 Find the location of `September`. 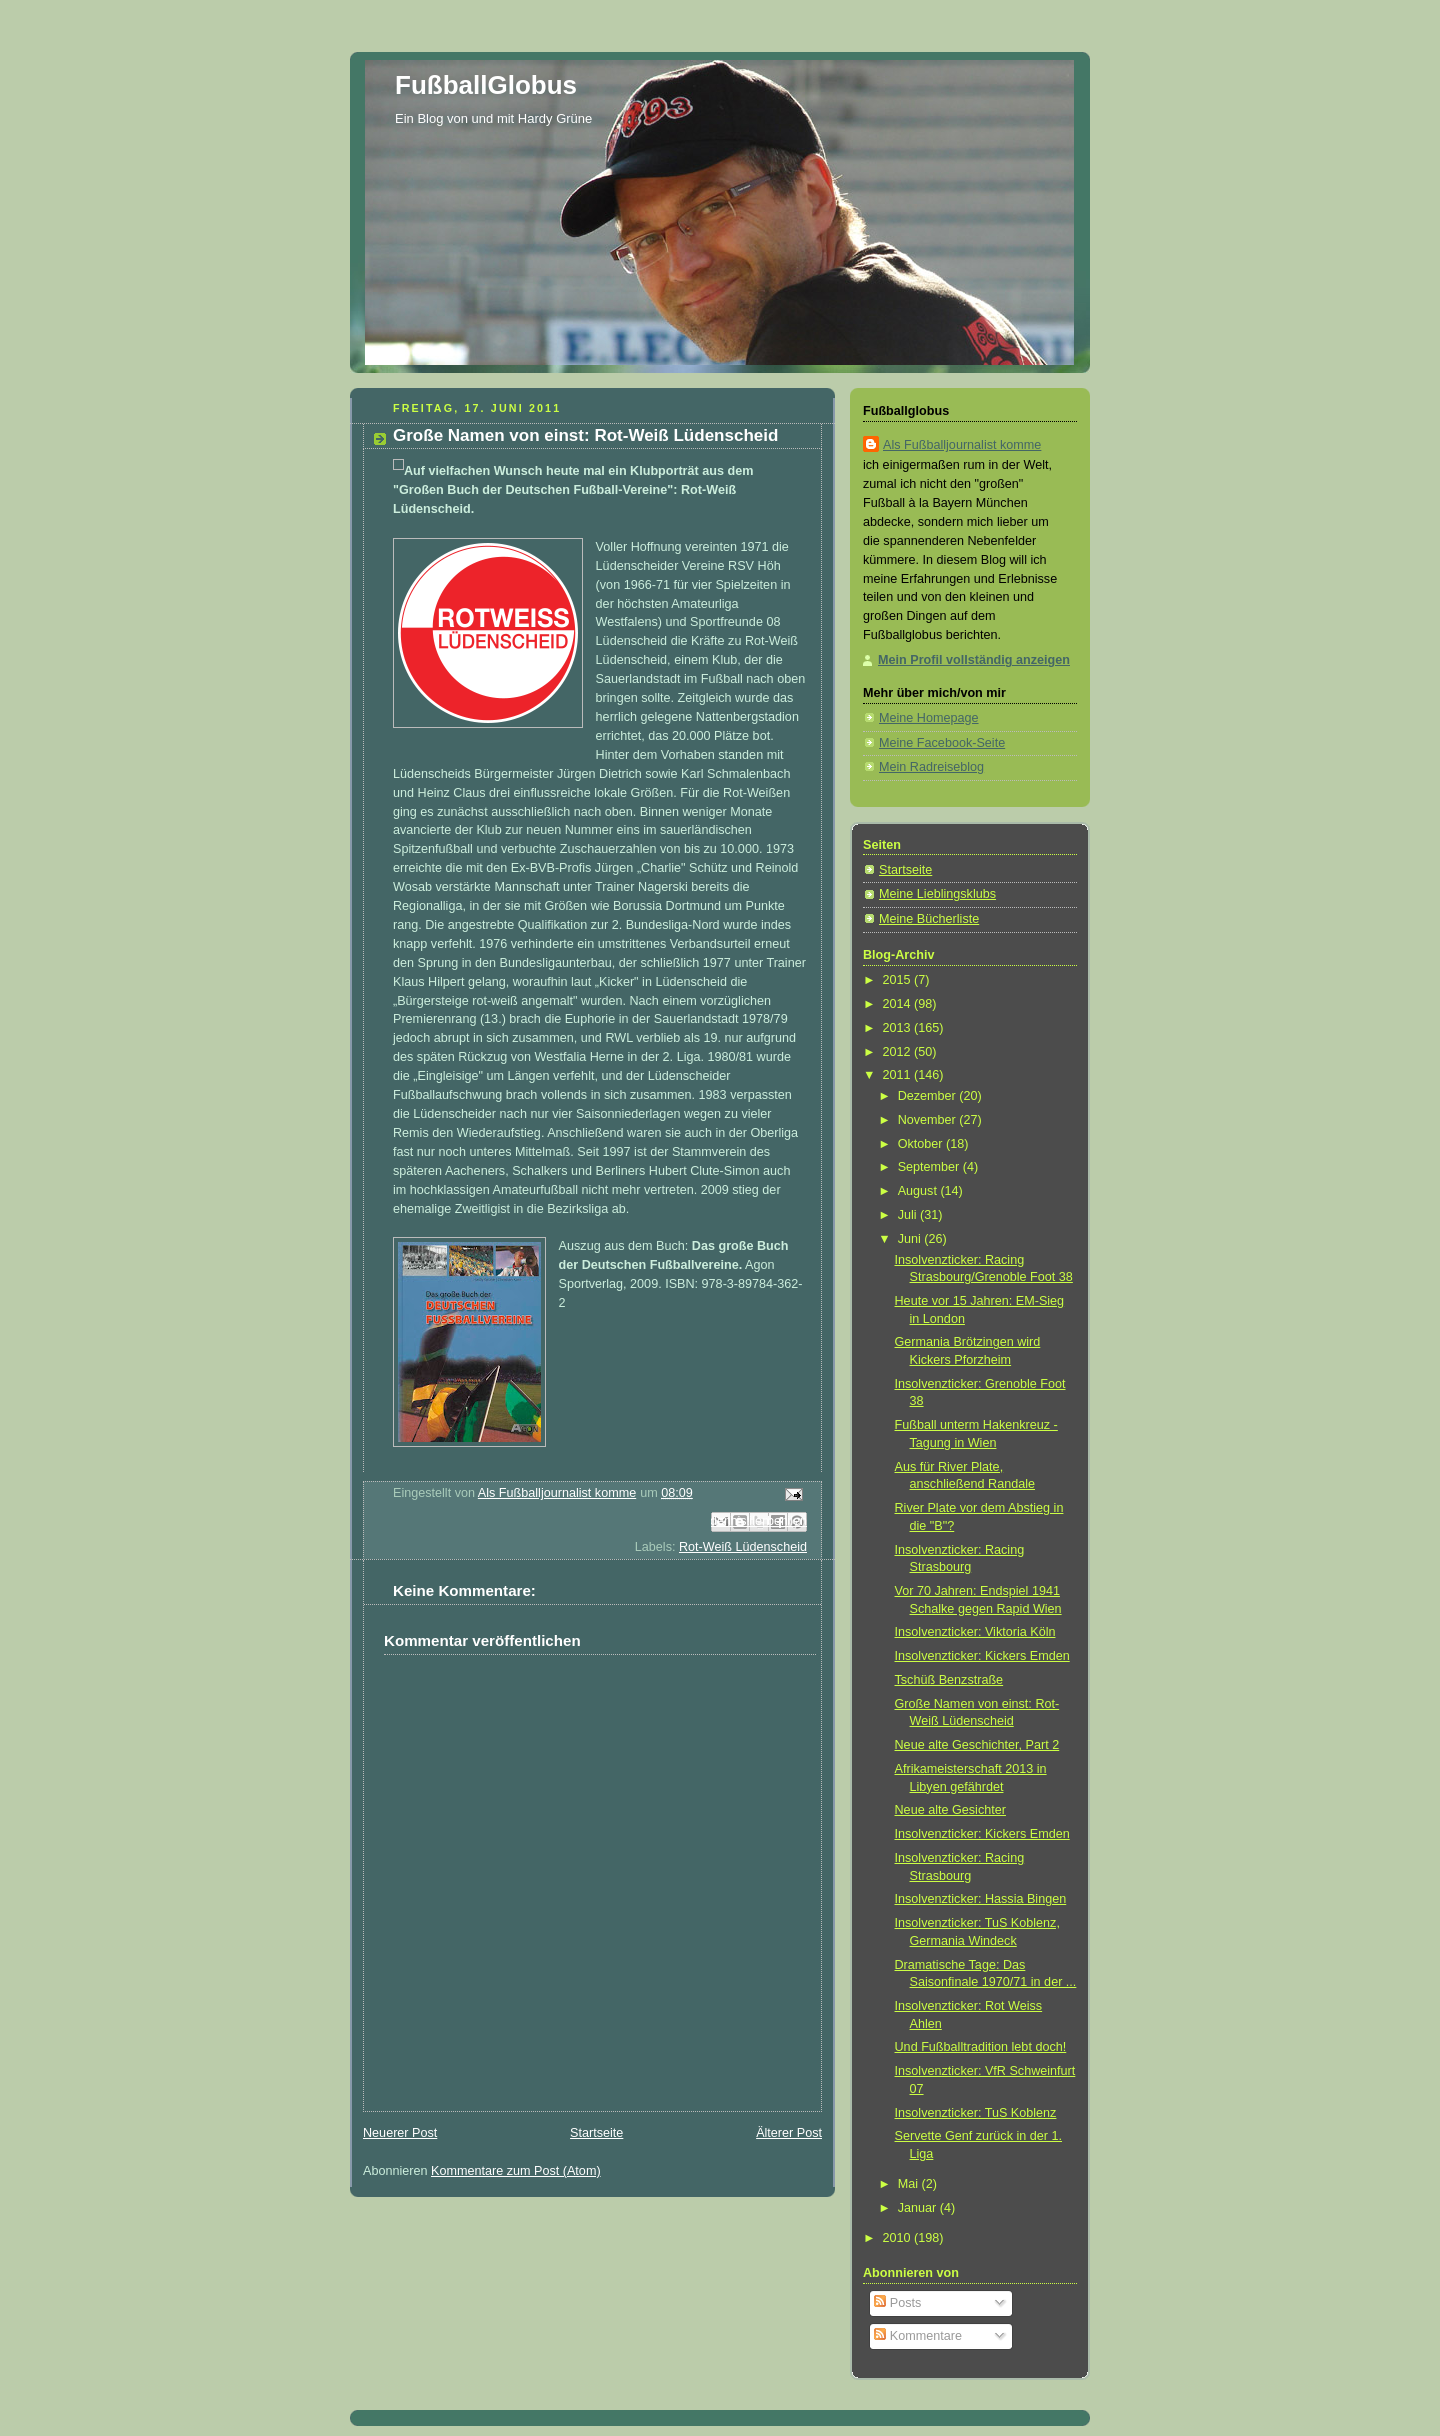

September is located at coordinates (930, 1167).